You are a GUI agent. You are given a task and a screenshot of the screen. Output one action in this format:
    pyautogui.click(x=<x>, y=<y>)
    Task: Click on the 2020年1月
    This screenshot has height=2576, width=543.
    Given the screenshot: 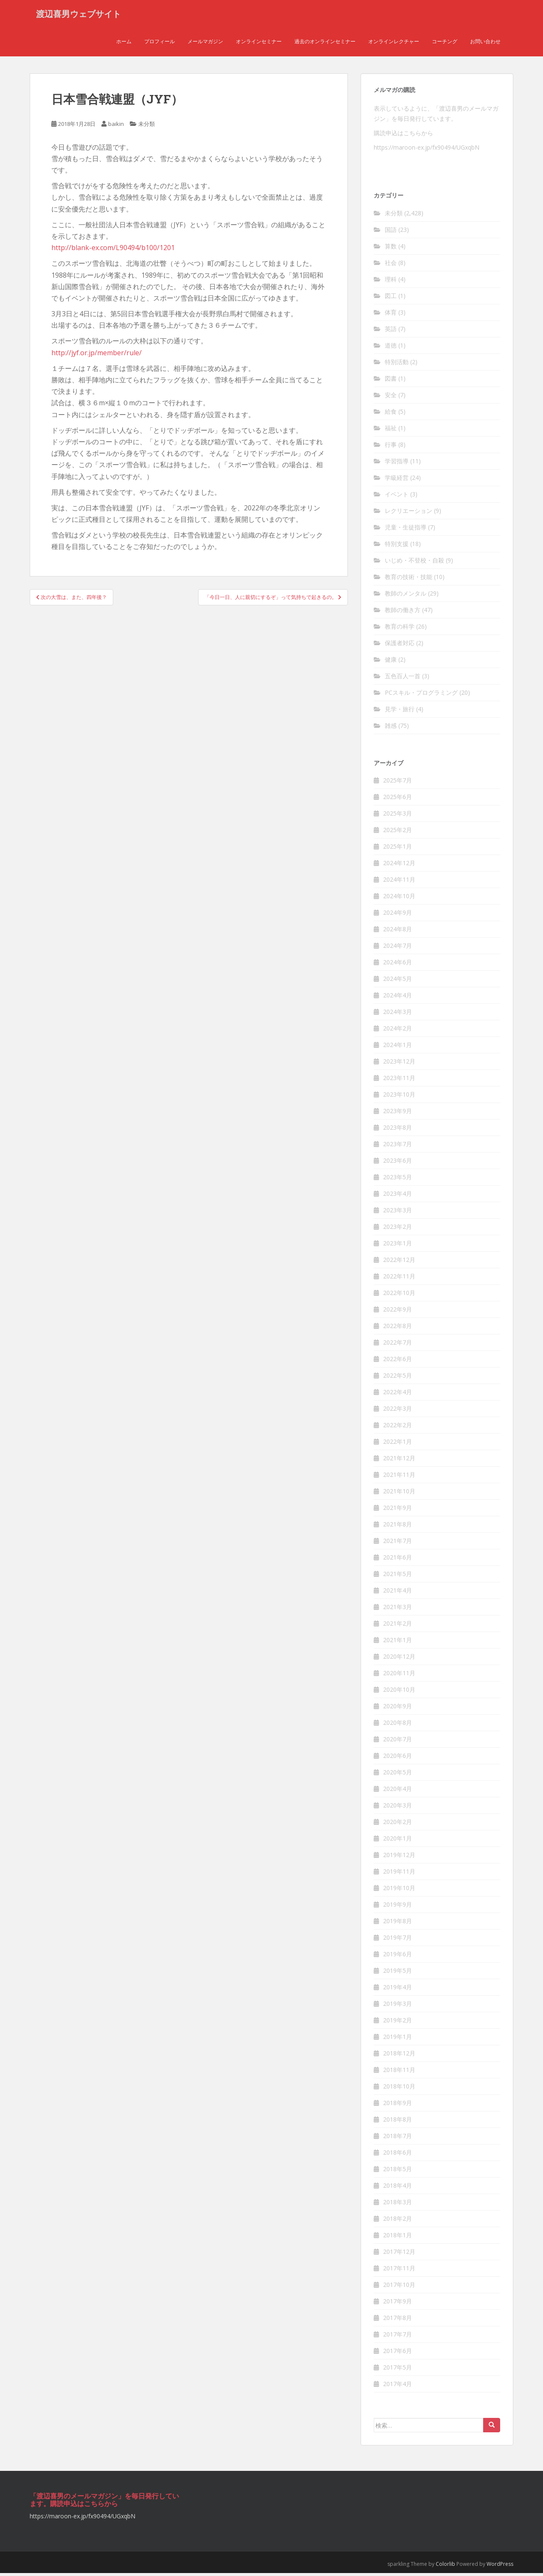 What is the action you would take?
    pyautogui.click(x=397, y=1841)
    